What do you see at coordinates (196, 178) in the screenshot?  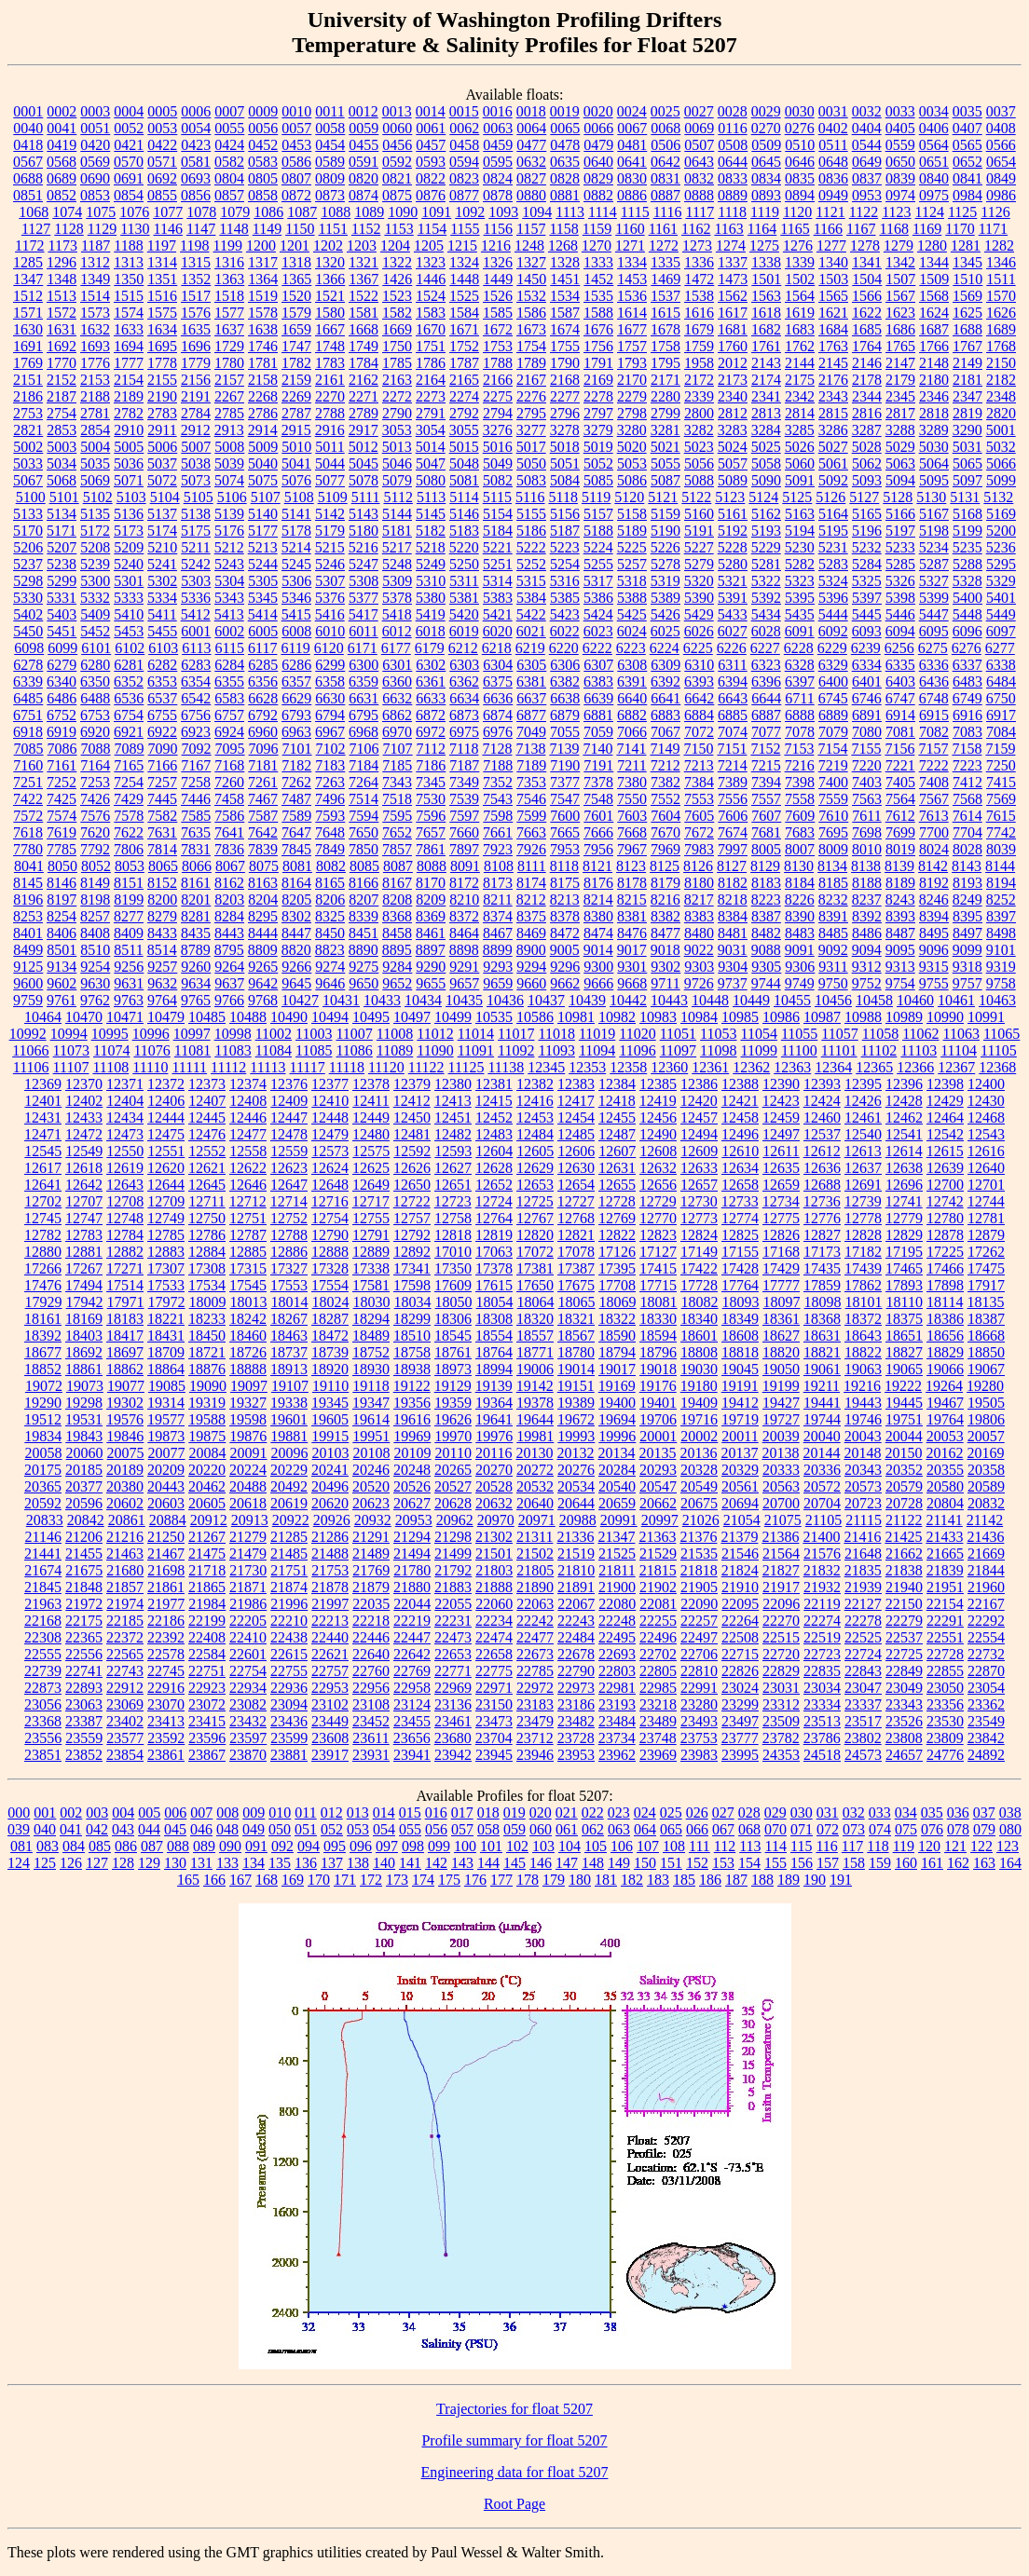 I see `0693` at bounding box center [196, 178].